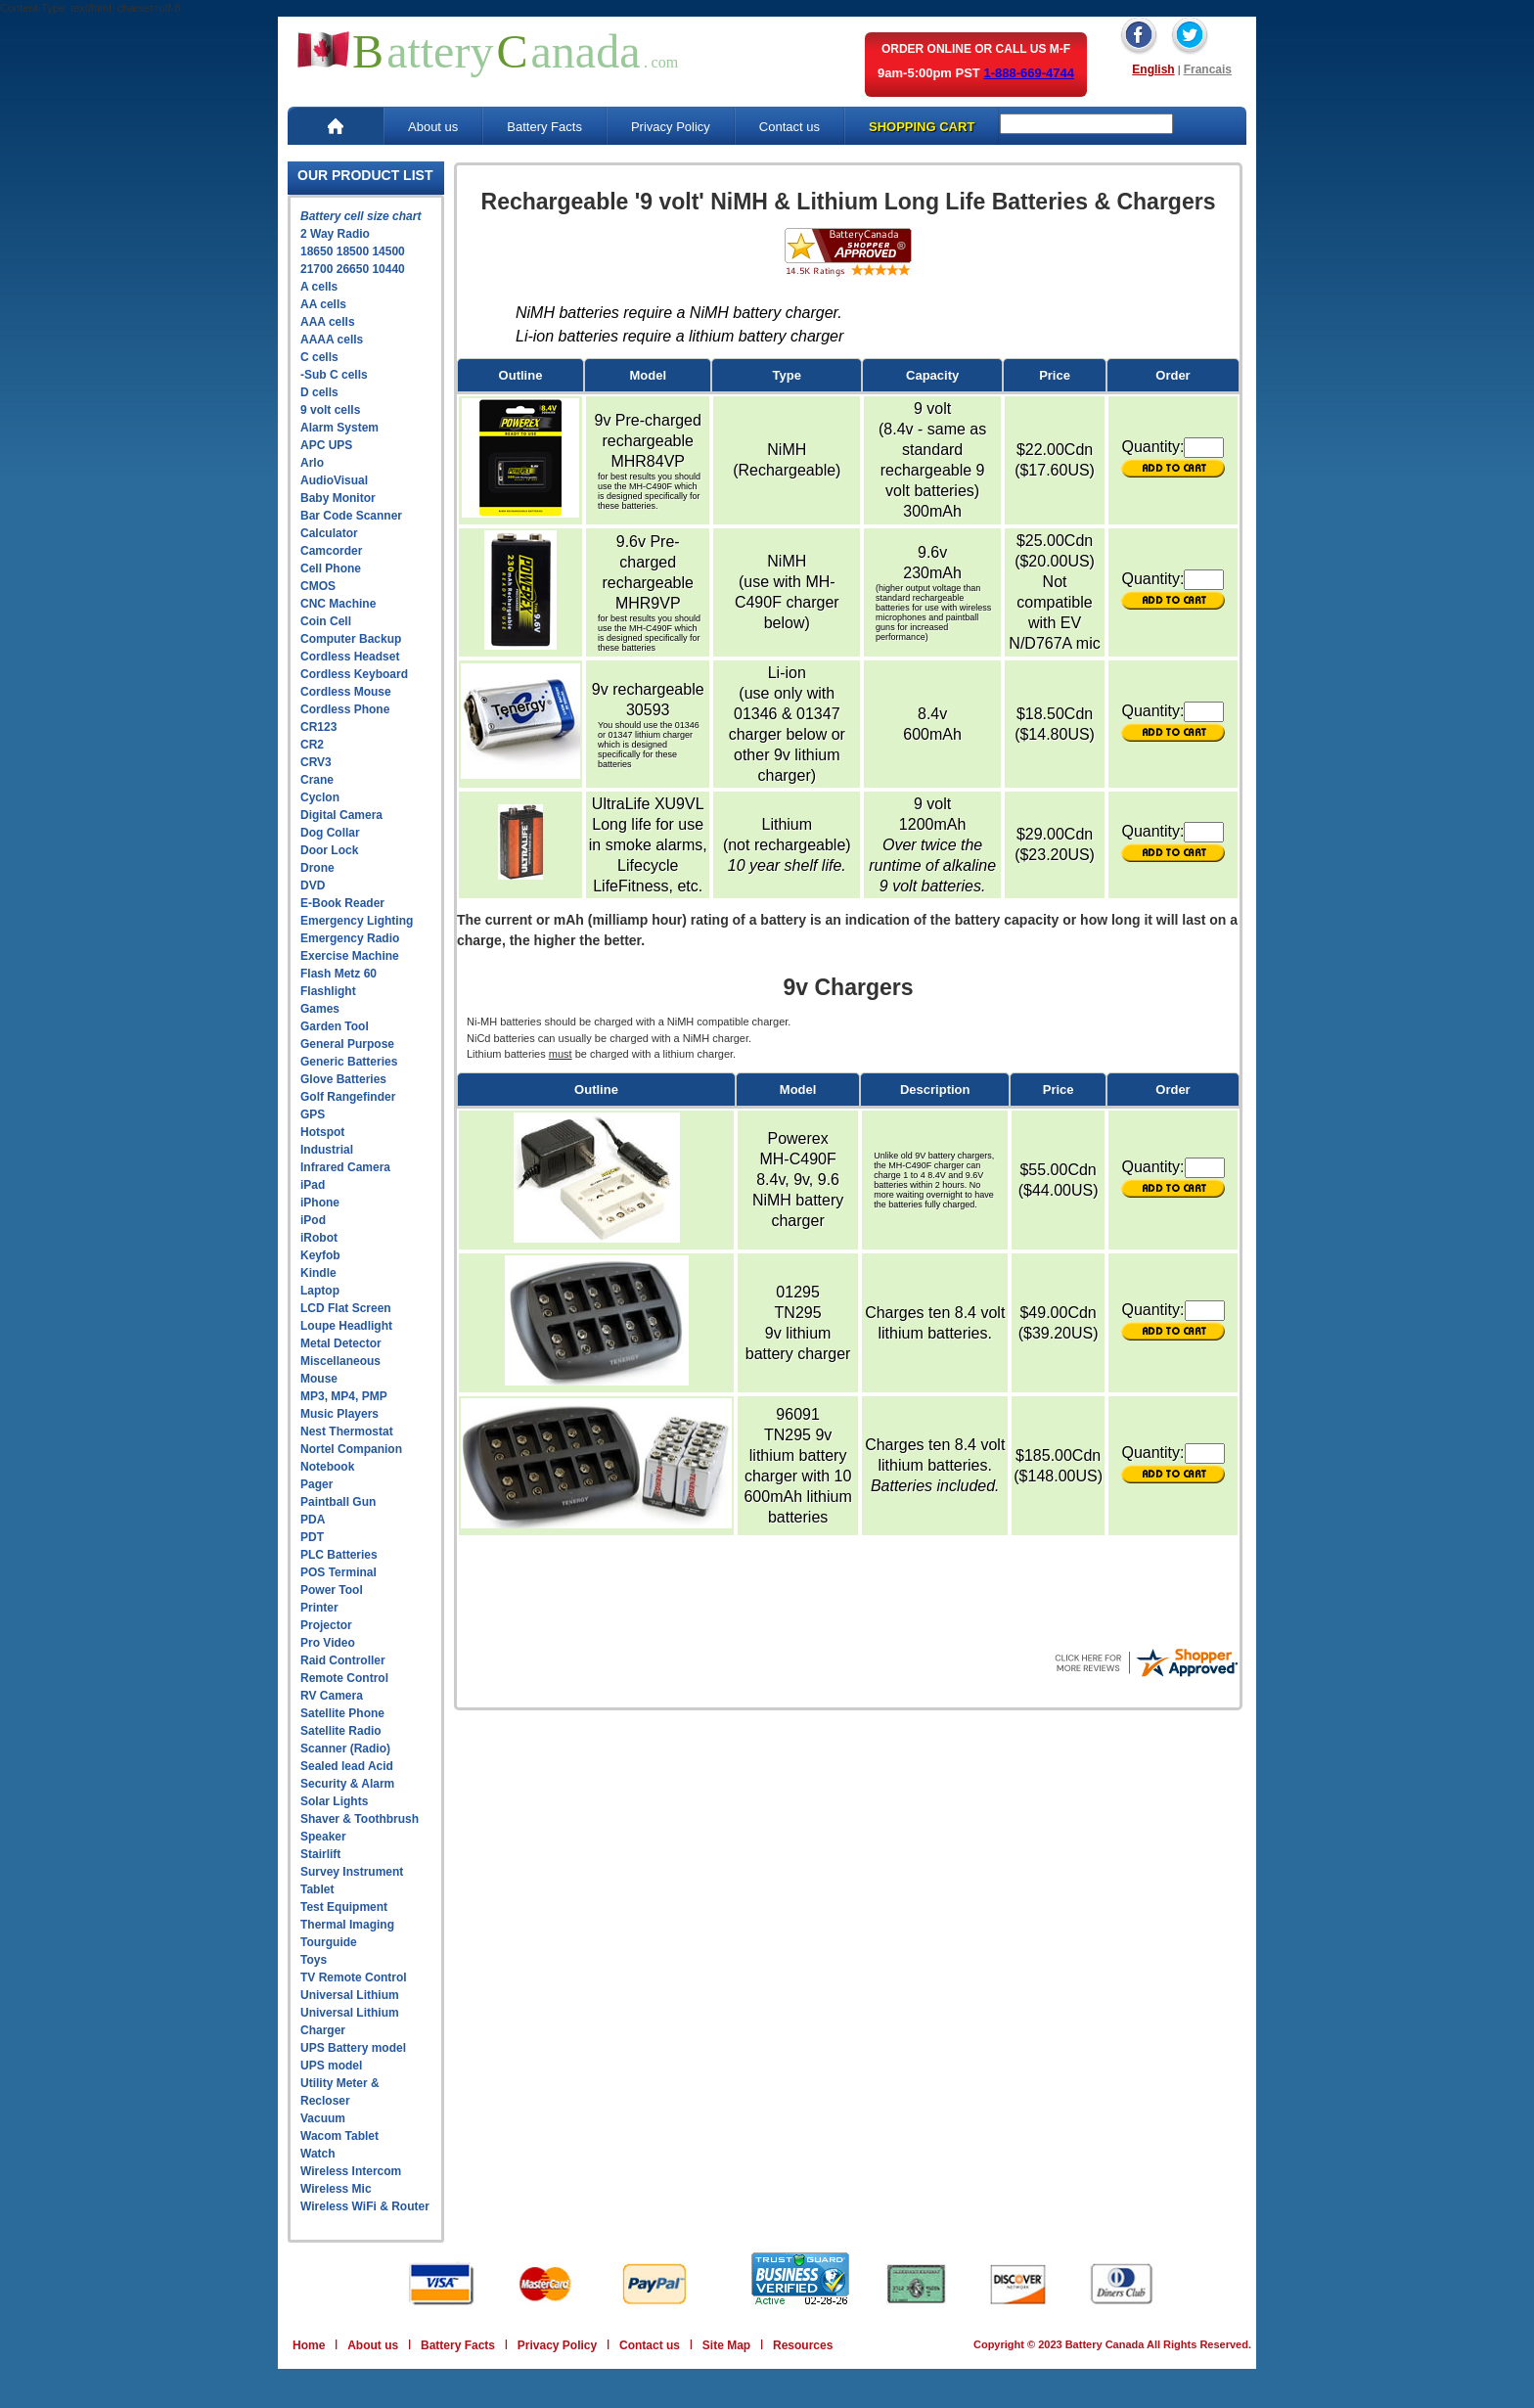 The image size is (1534, 2408). Describe the element at coordinates (726, 2345) in the screenshot. I see `Site Map` at that location.